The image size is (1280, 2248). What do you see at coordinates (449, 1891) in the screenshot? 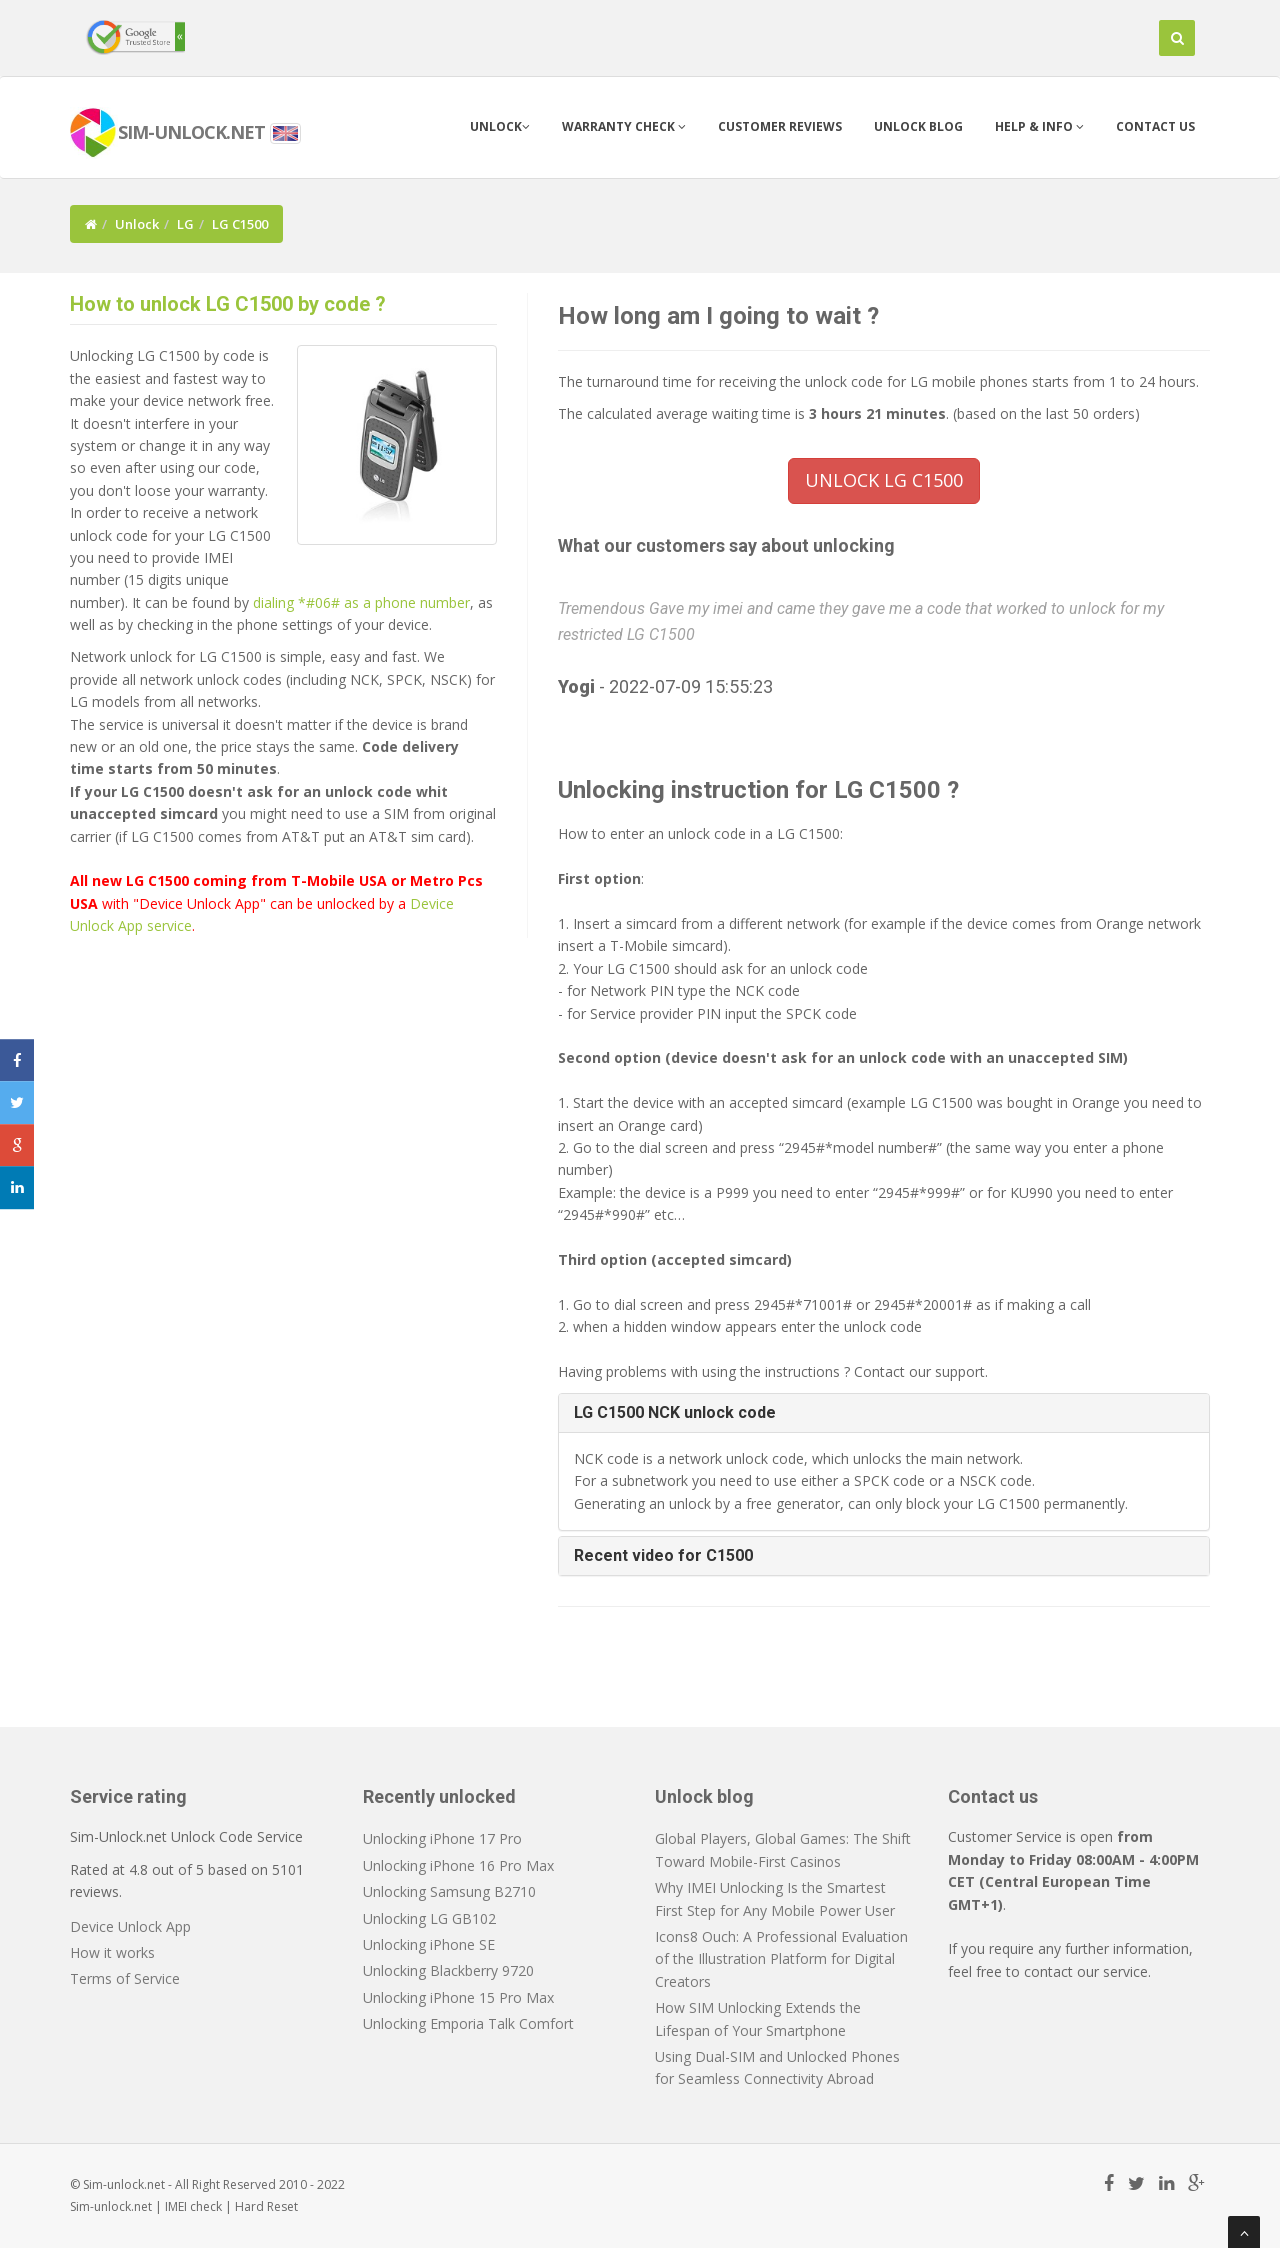
I see `Unlocking Samsung B2710` at bounding box center [449, 1891].